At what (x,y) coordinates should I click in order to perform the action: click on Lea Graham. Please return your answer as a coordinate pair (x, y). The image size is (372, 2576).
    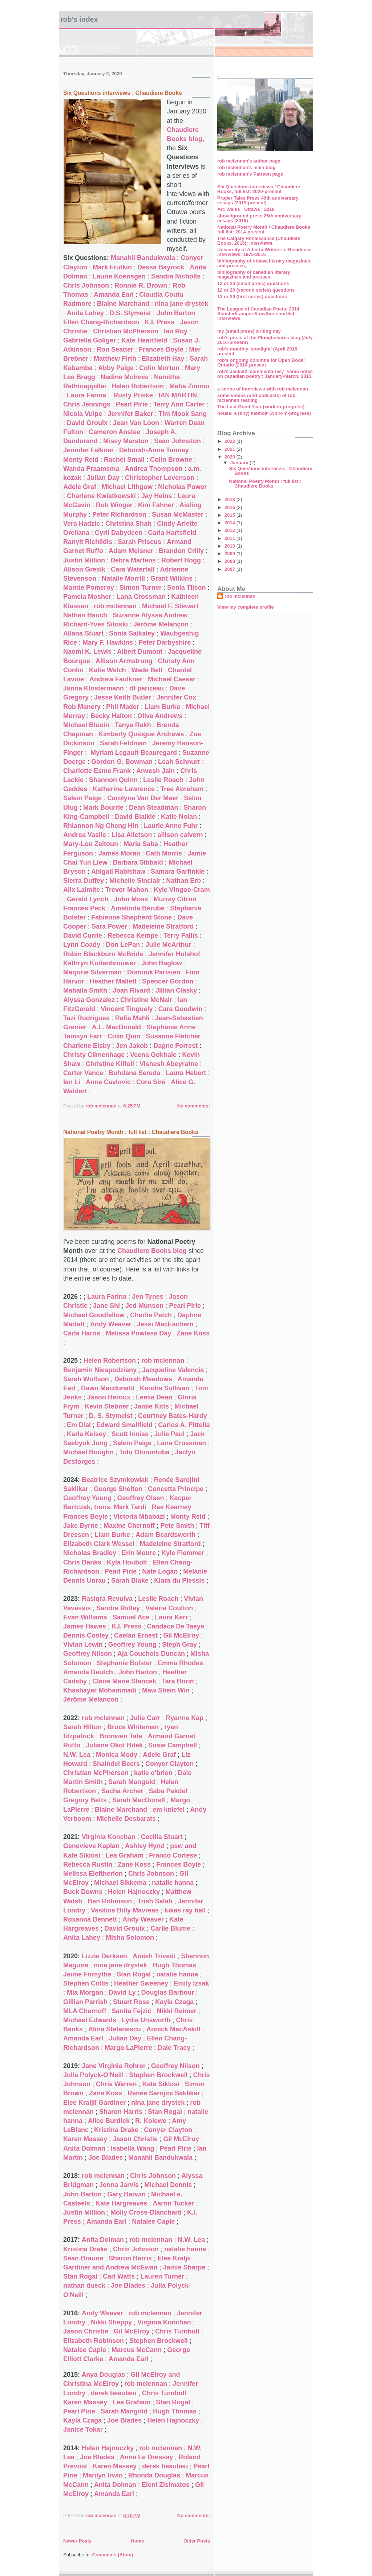
    Looking at the image, I should click on (124, 1855).